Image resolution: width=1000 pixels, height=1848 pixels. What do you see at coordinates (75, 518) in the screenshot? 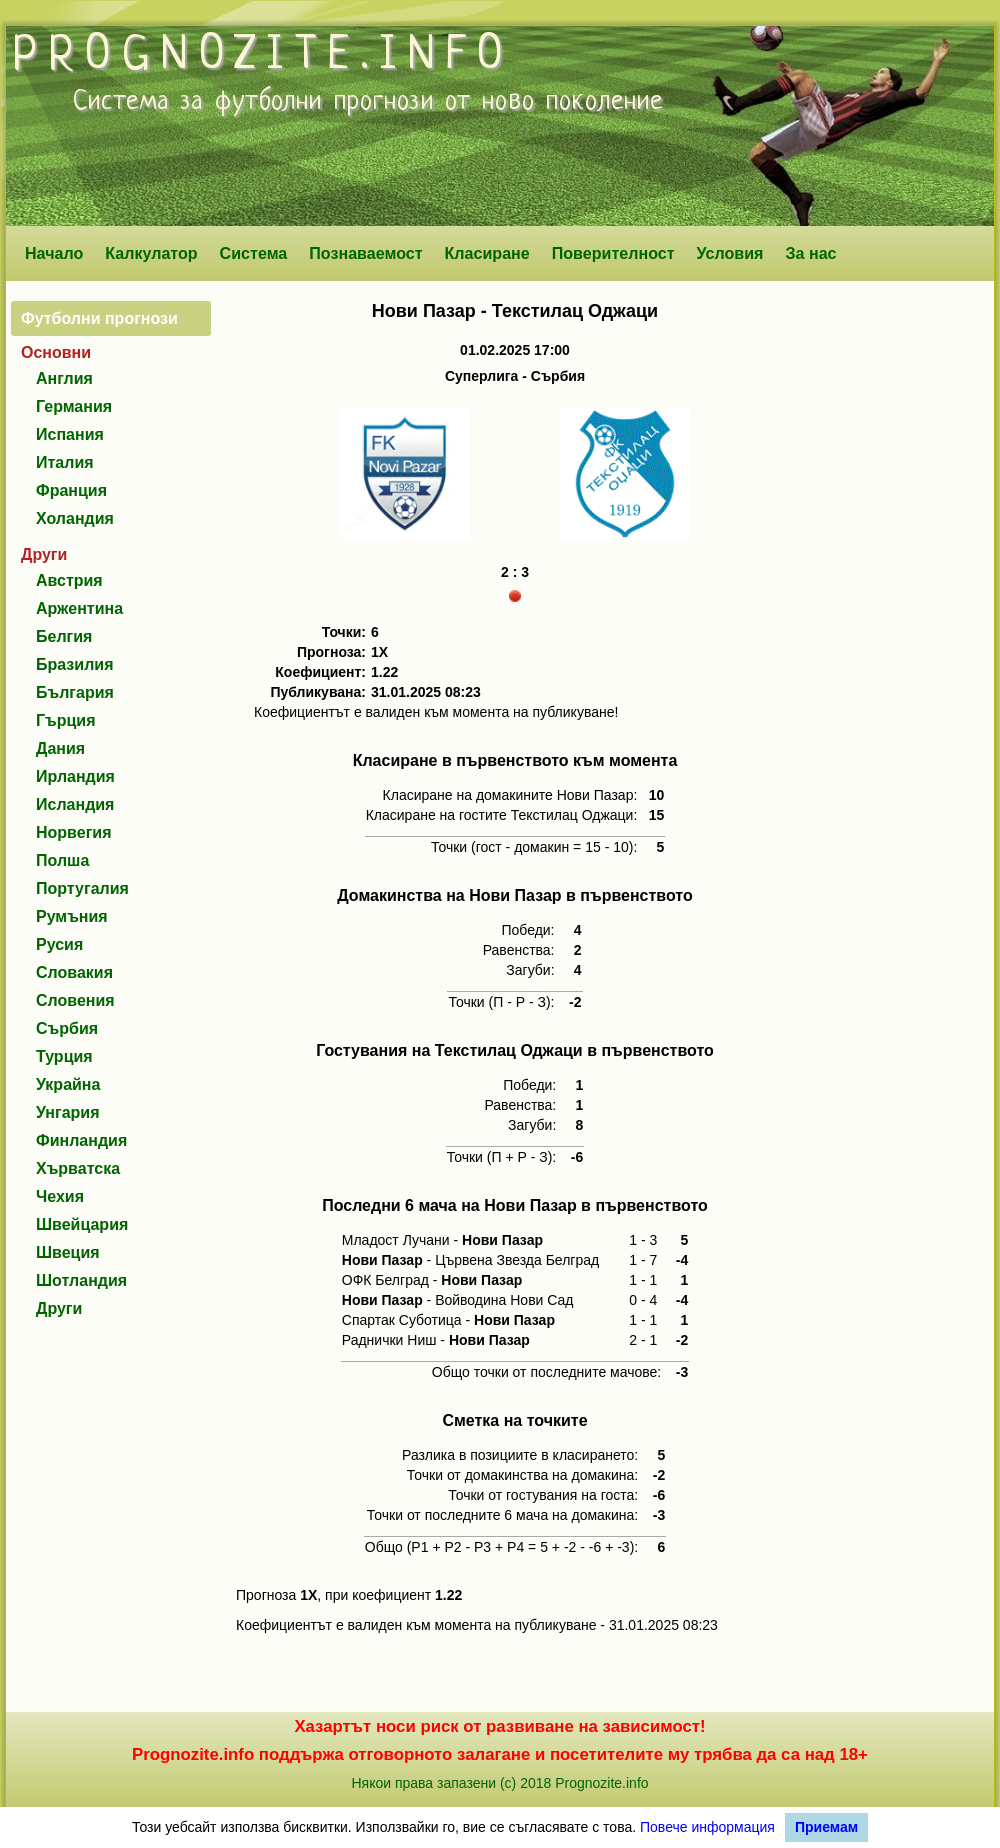
I see `Холандия` at bounding box center [75, 518].